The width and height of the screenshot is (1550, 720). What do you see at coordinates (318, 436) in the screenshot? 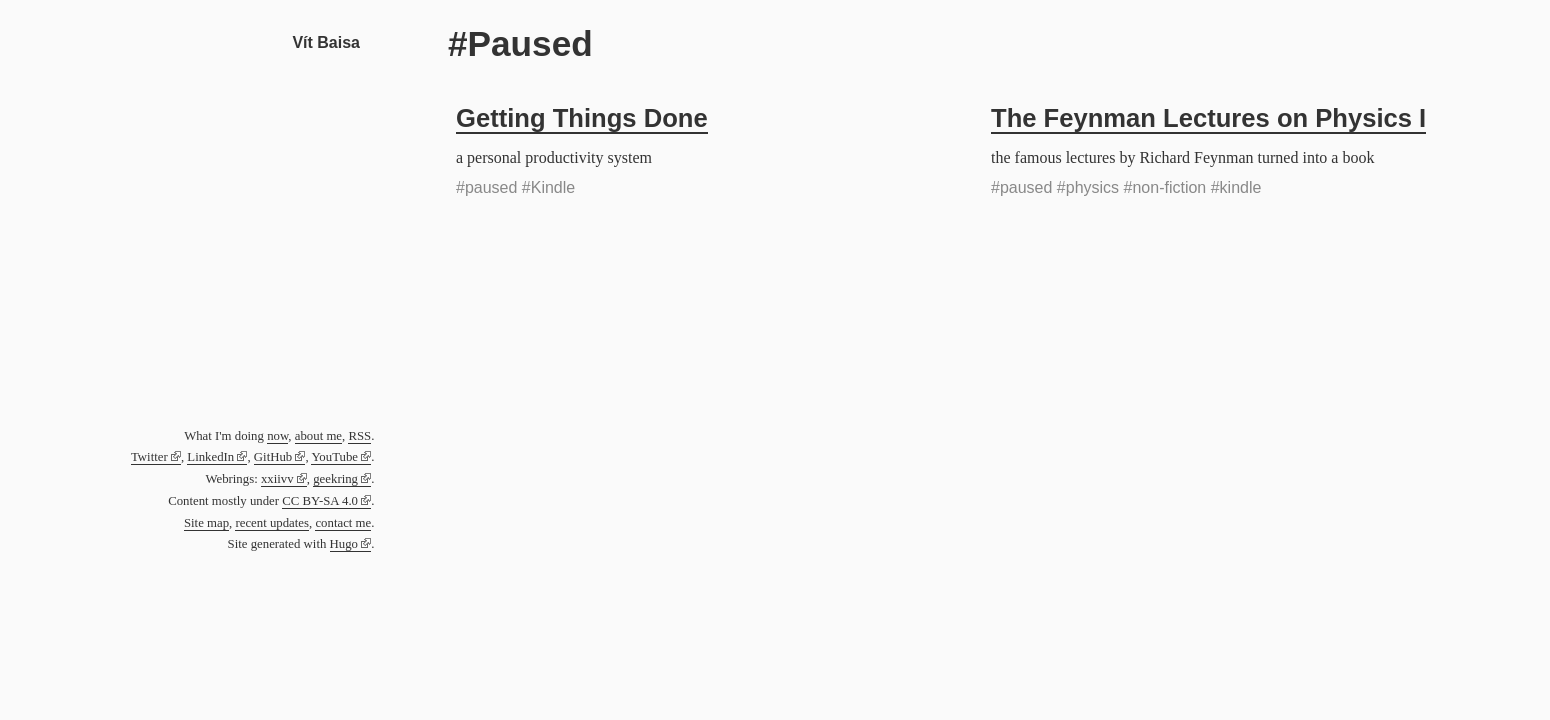
I see `about me` at bounding box center [318, 436].